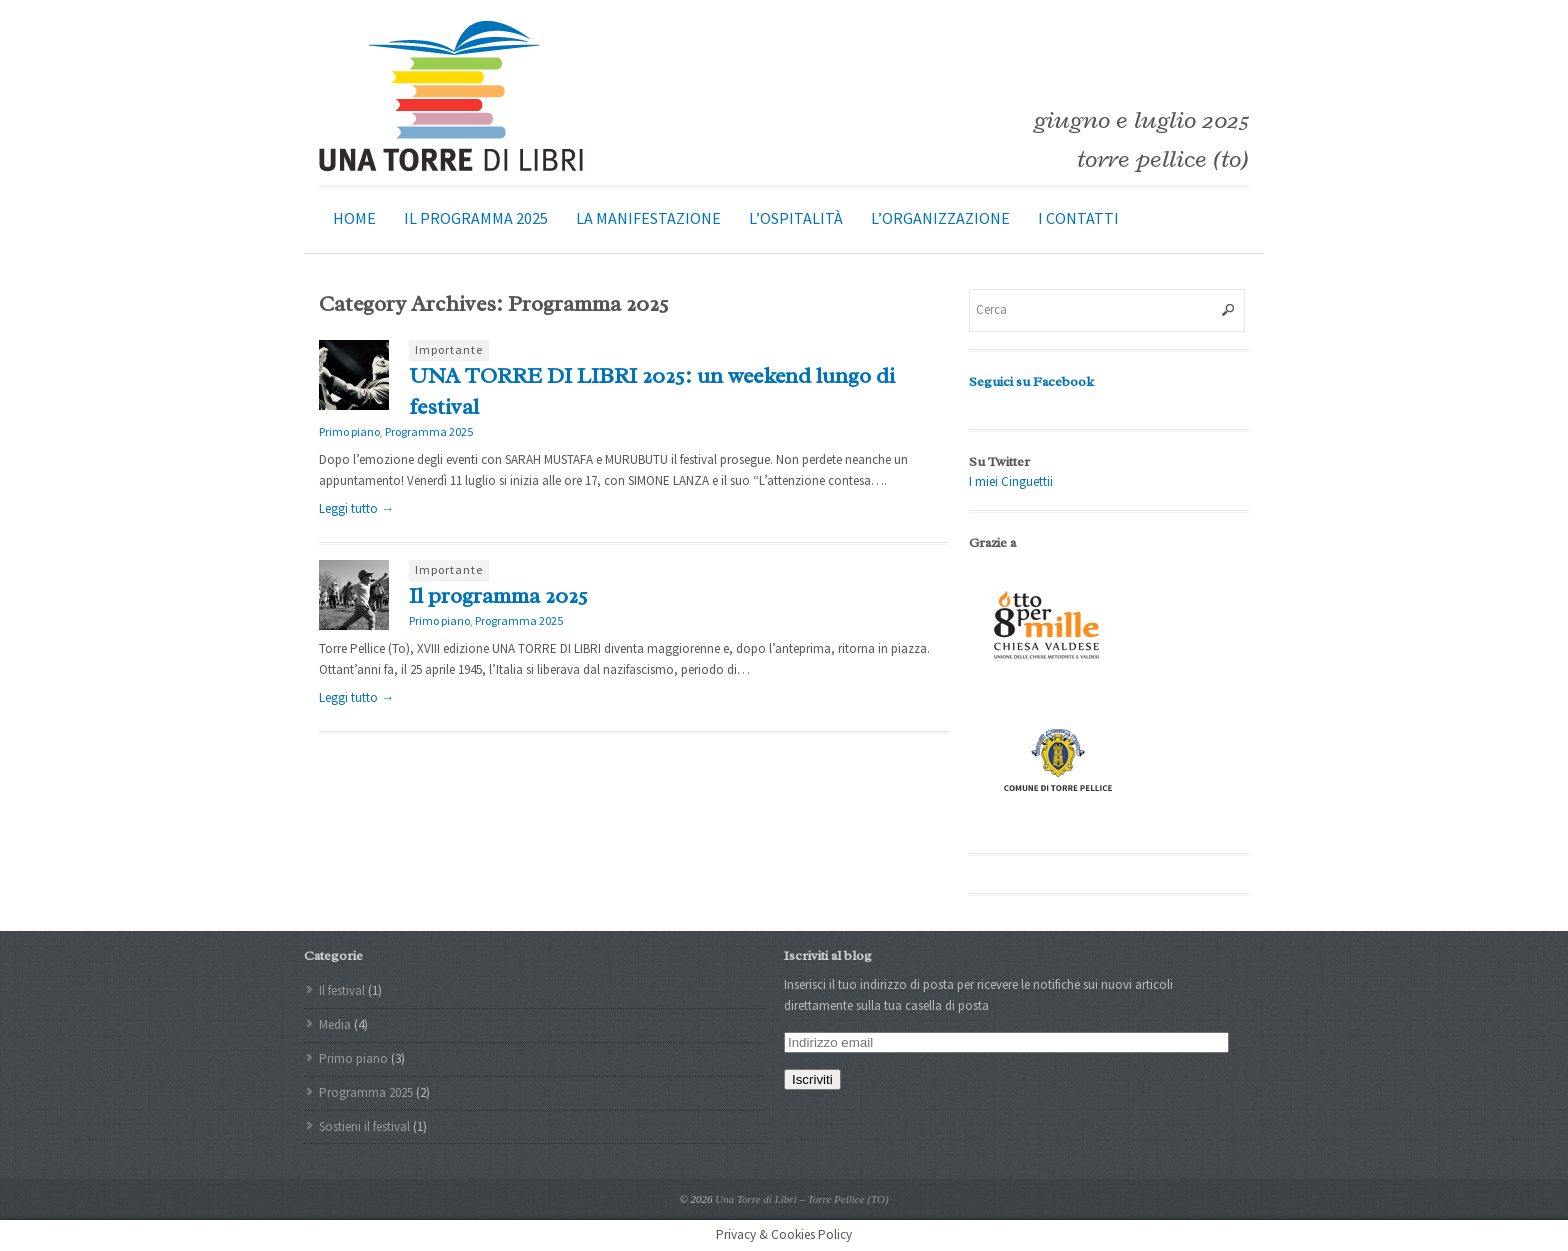 The image size is (1568, 1251). I want to click on La manifestazione, so click(648, 218).